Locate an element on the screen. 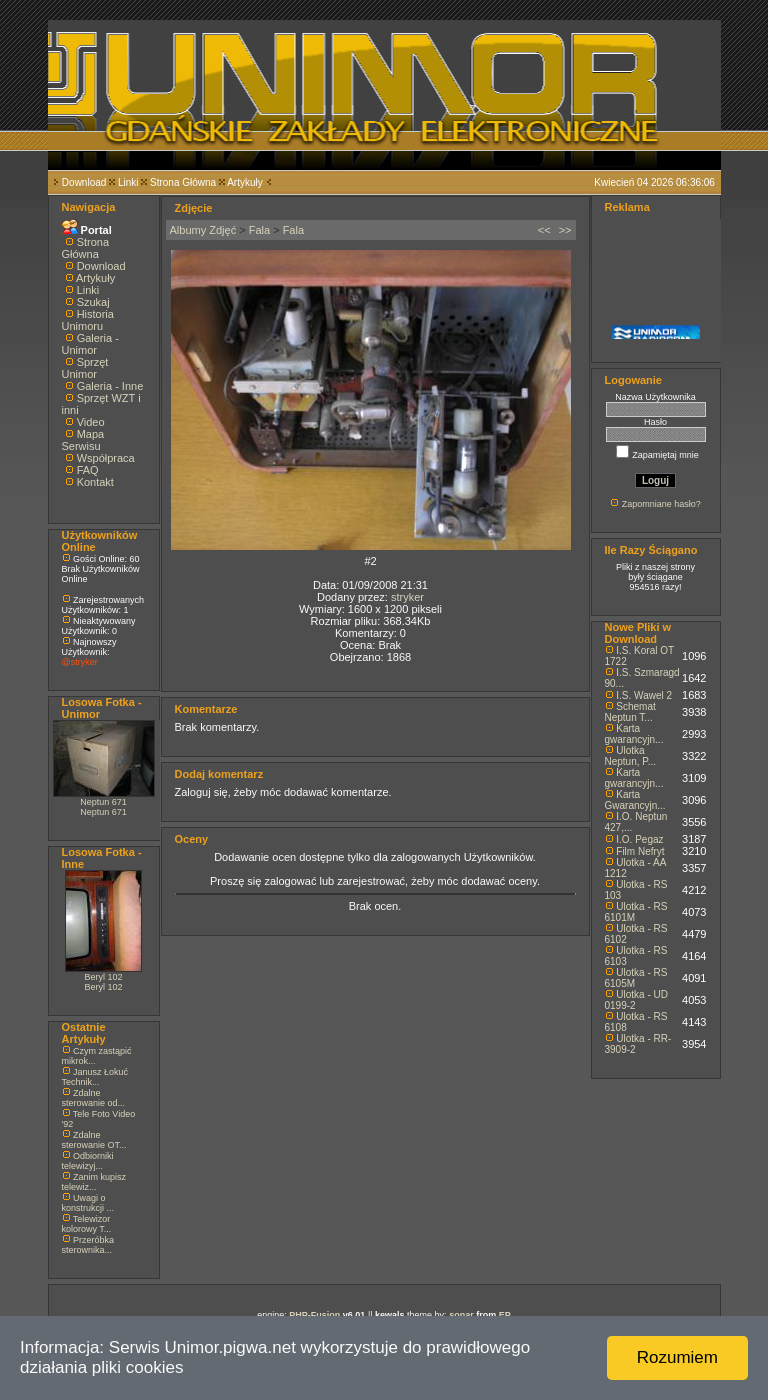 The image size is (768, 1400). @stryker is located at coordinates (80, 662).